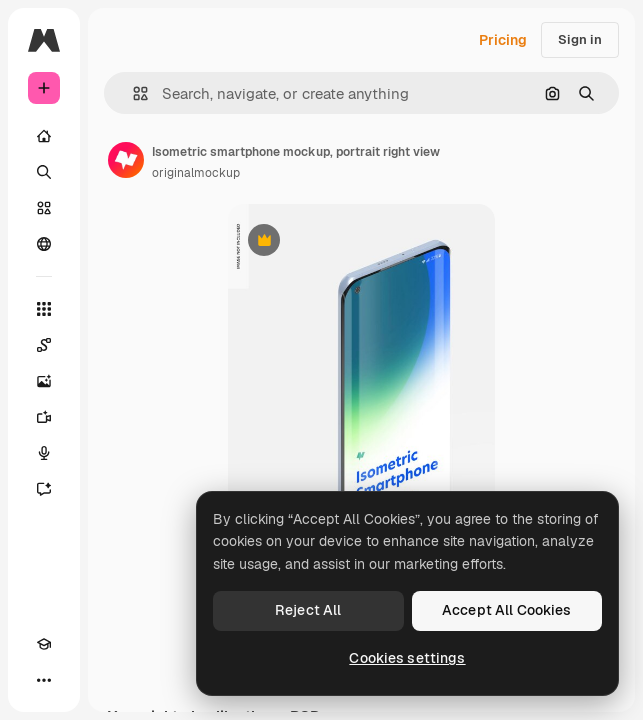 The width and height of the screenshot is (643, 720). Describe the element at coordinates (507, 610) in the screenshot. I see `Accept All Cookies` at that location.